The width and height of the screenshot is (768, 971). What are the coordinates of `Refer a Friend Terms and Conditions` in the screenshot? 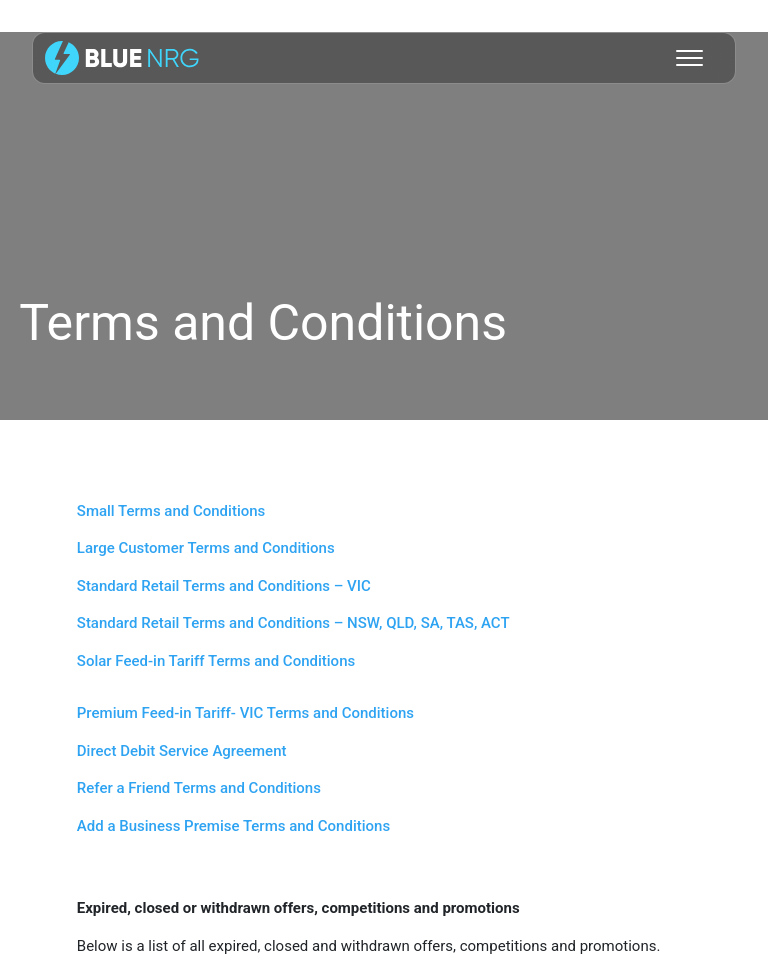 It's located at (199, 788).